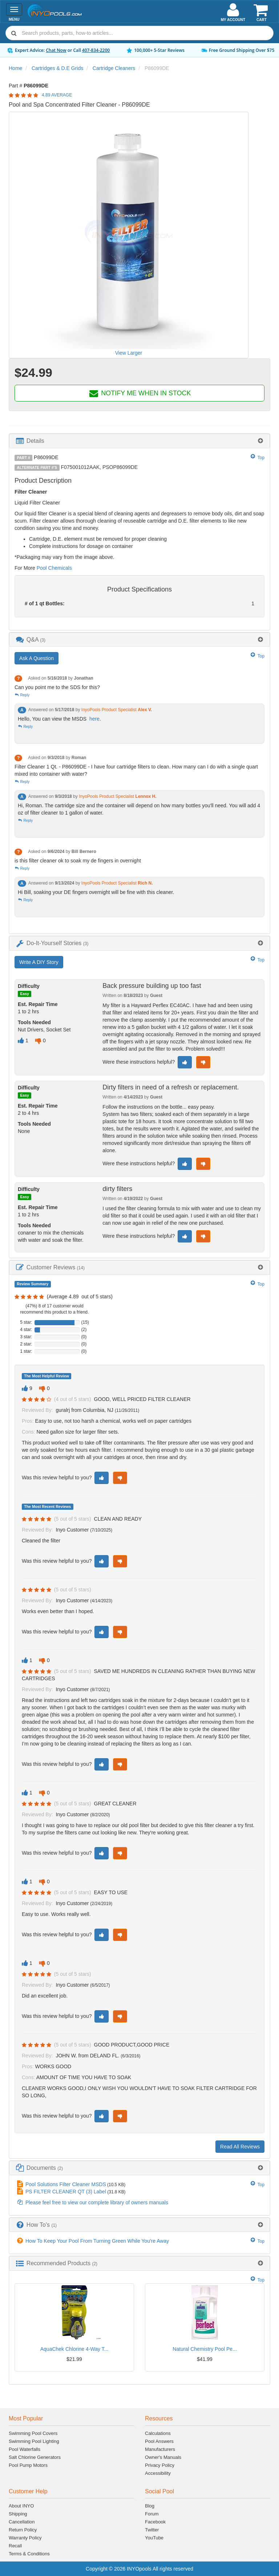  What do you see at coordinates (24, 994) in the screenshot?
I see `Easy` at bounding box center [24, 994].